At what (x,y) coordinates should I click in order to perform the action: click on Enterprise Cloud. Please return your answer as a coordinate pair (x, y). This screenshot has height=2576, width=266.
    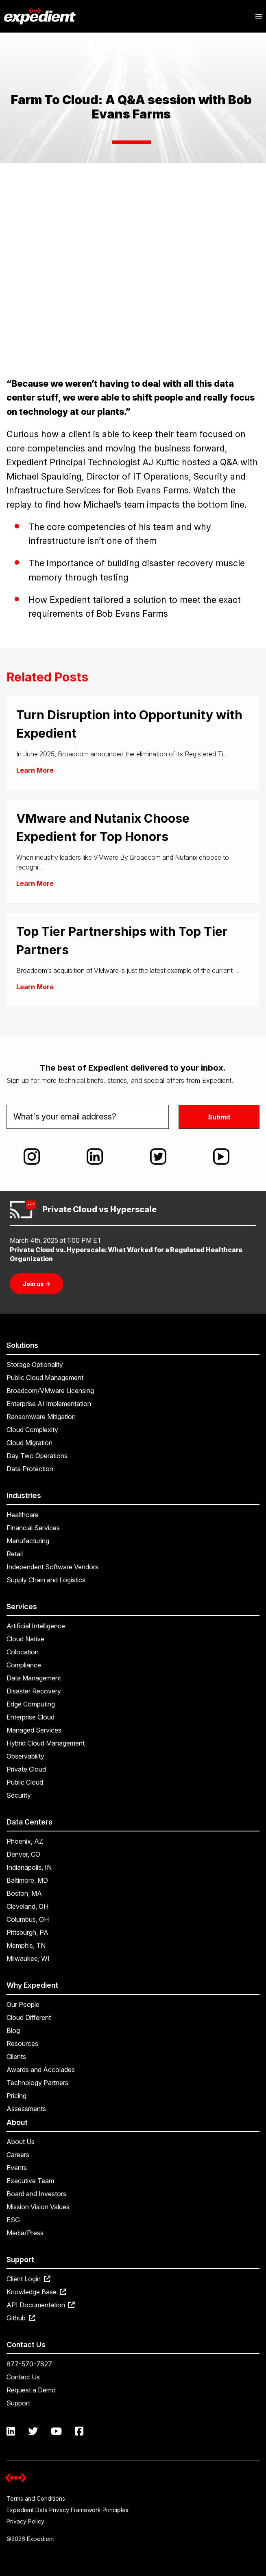
    Looking at the image, I should click on (31, 1717).